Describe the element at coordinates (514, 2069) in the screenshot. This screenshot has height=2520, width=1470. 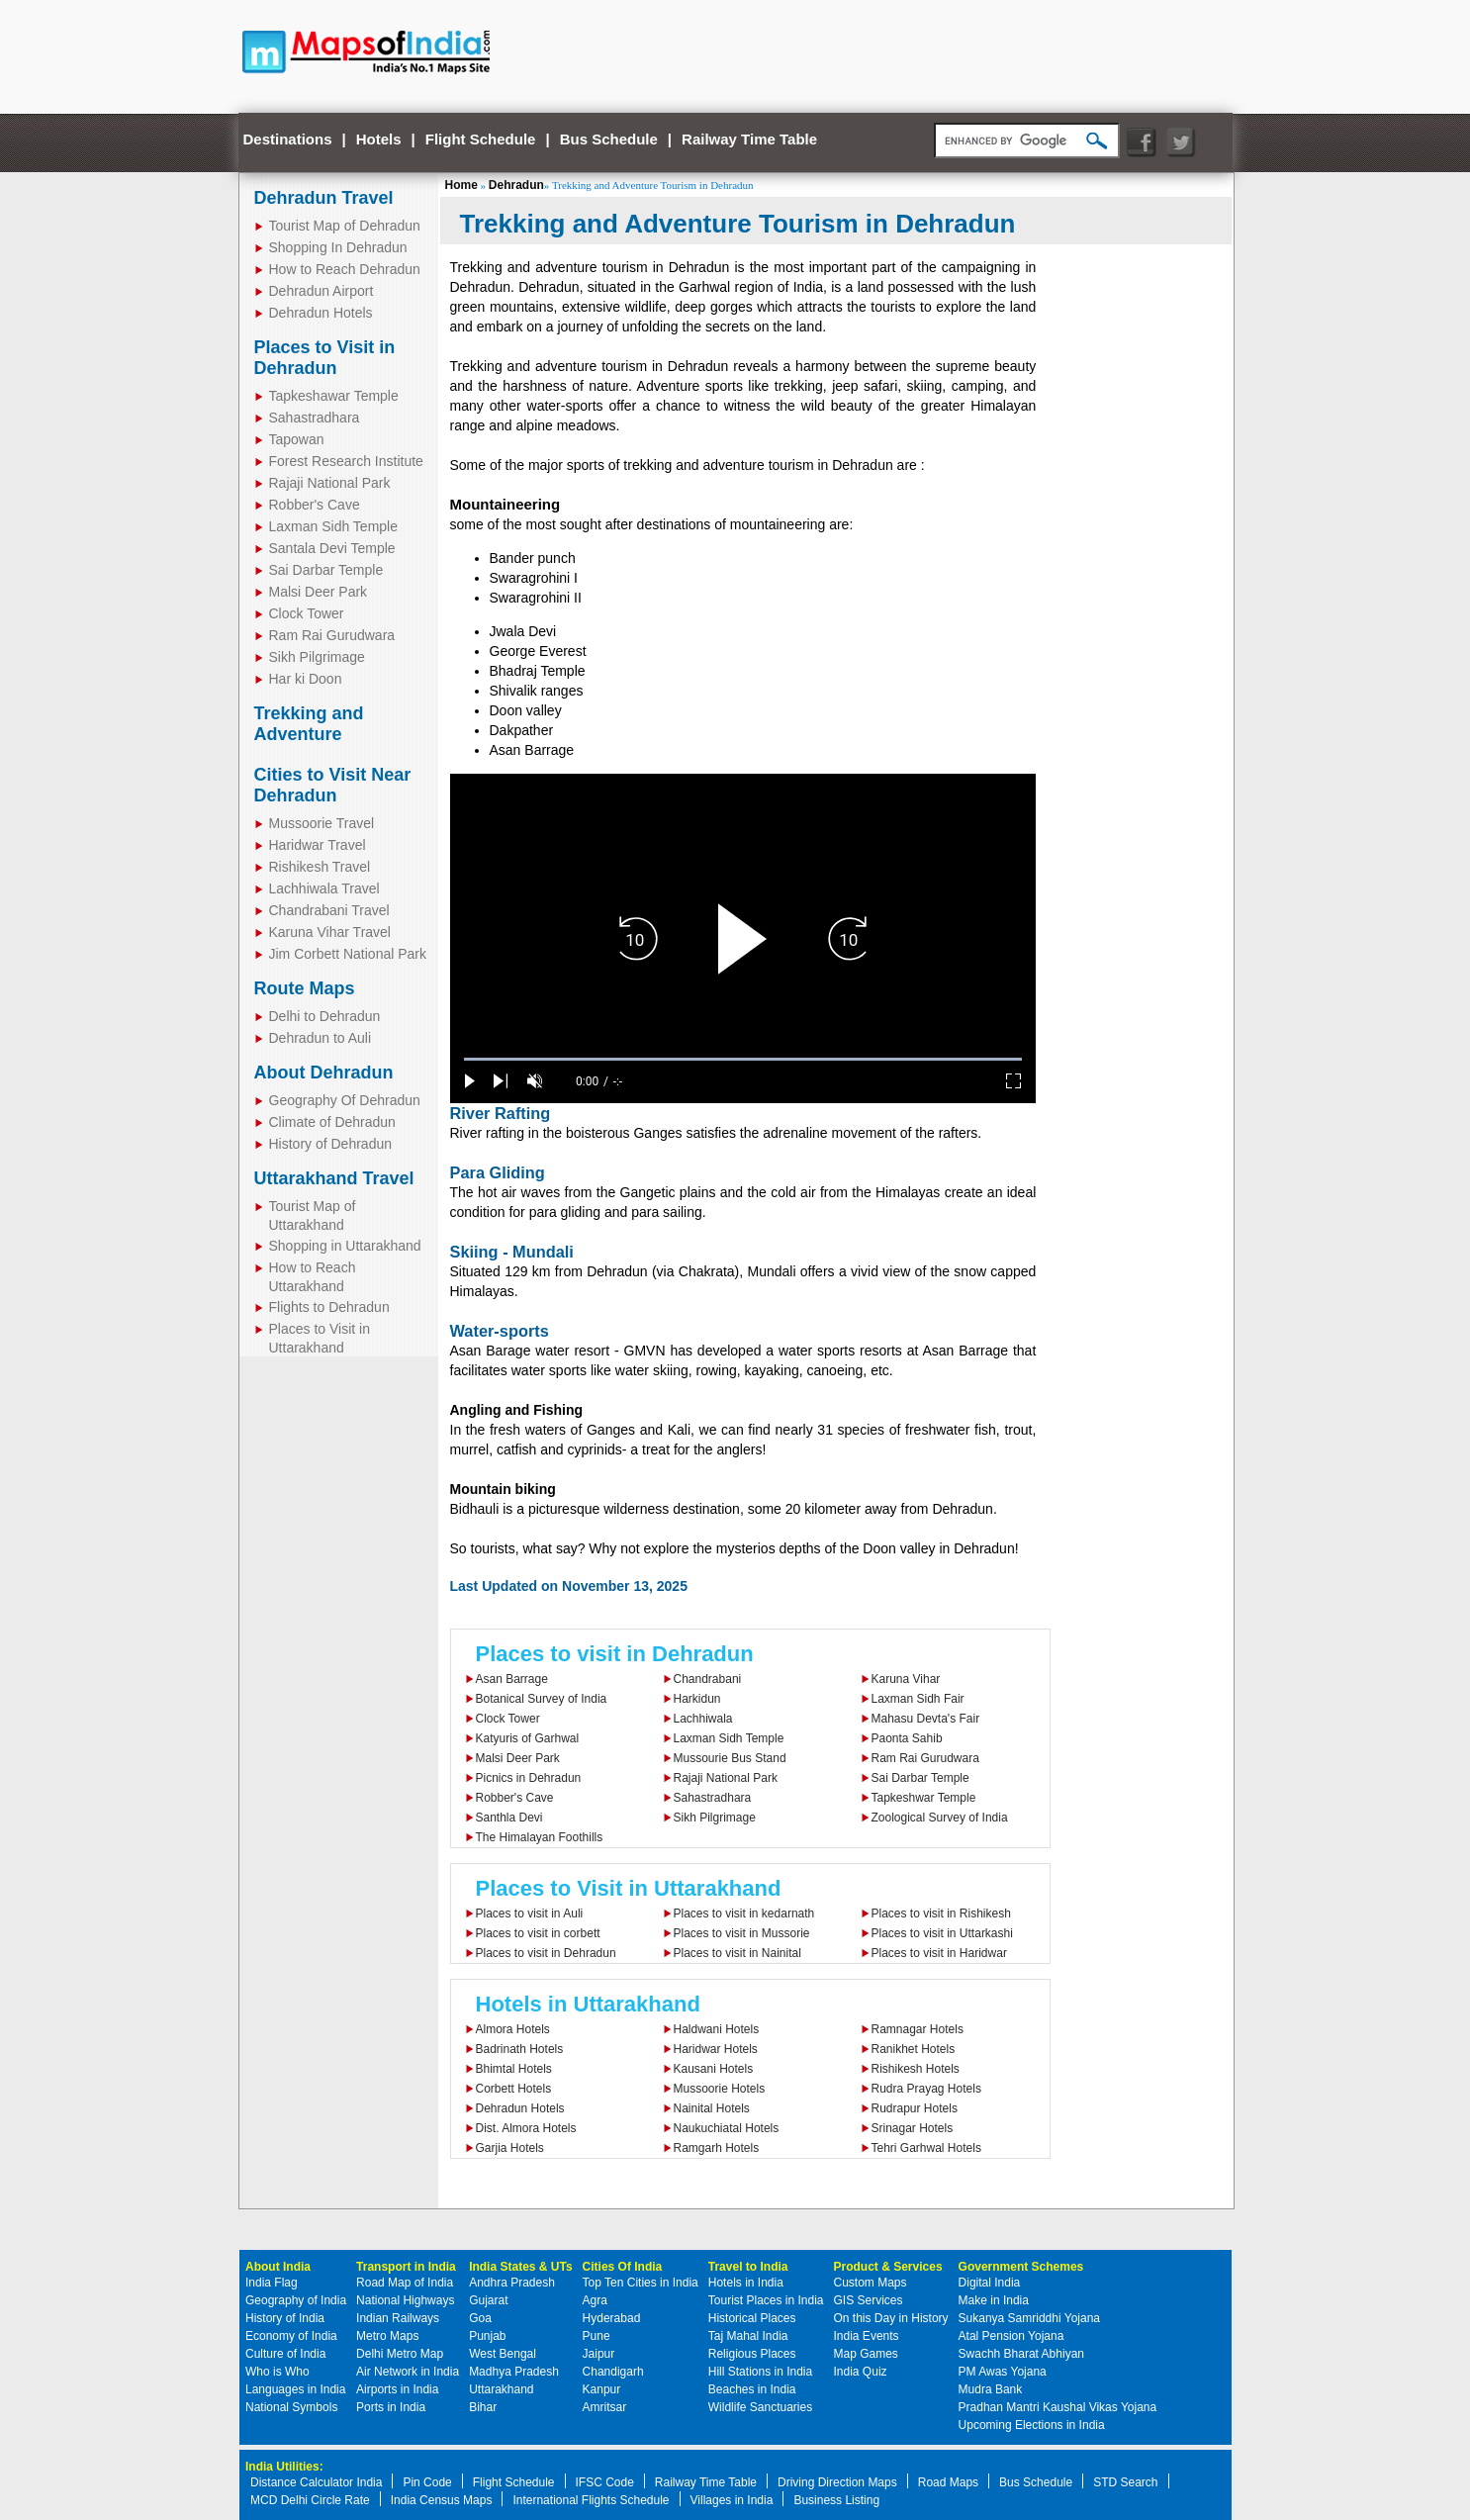
I see `Bhimtal Hotels` at that location.